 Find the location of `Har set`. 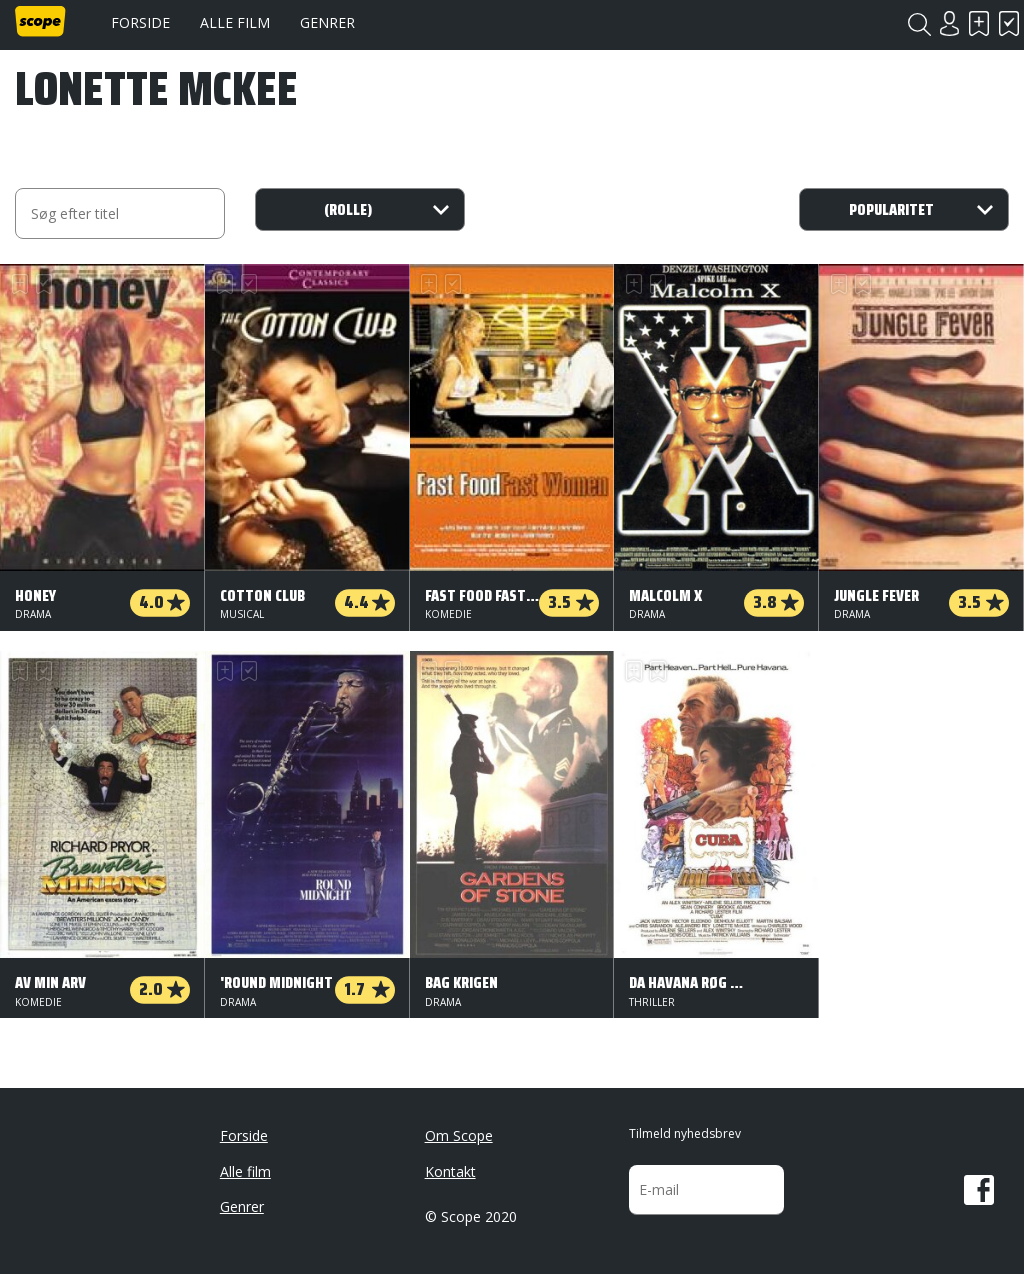

Har set is located at coordinates (1009, 23).